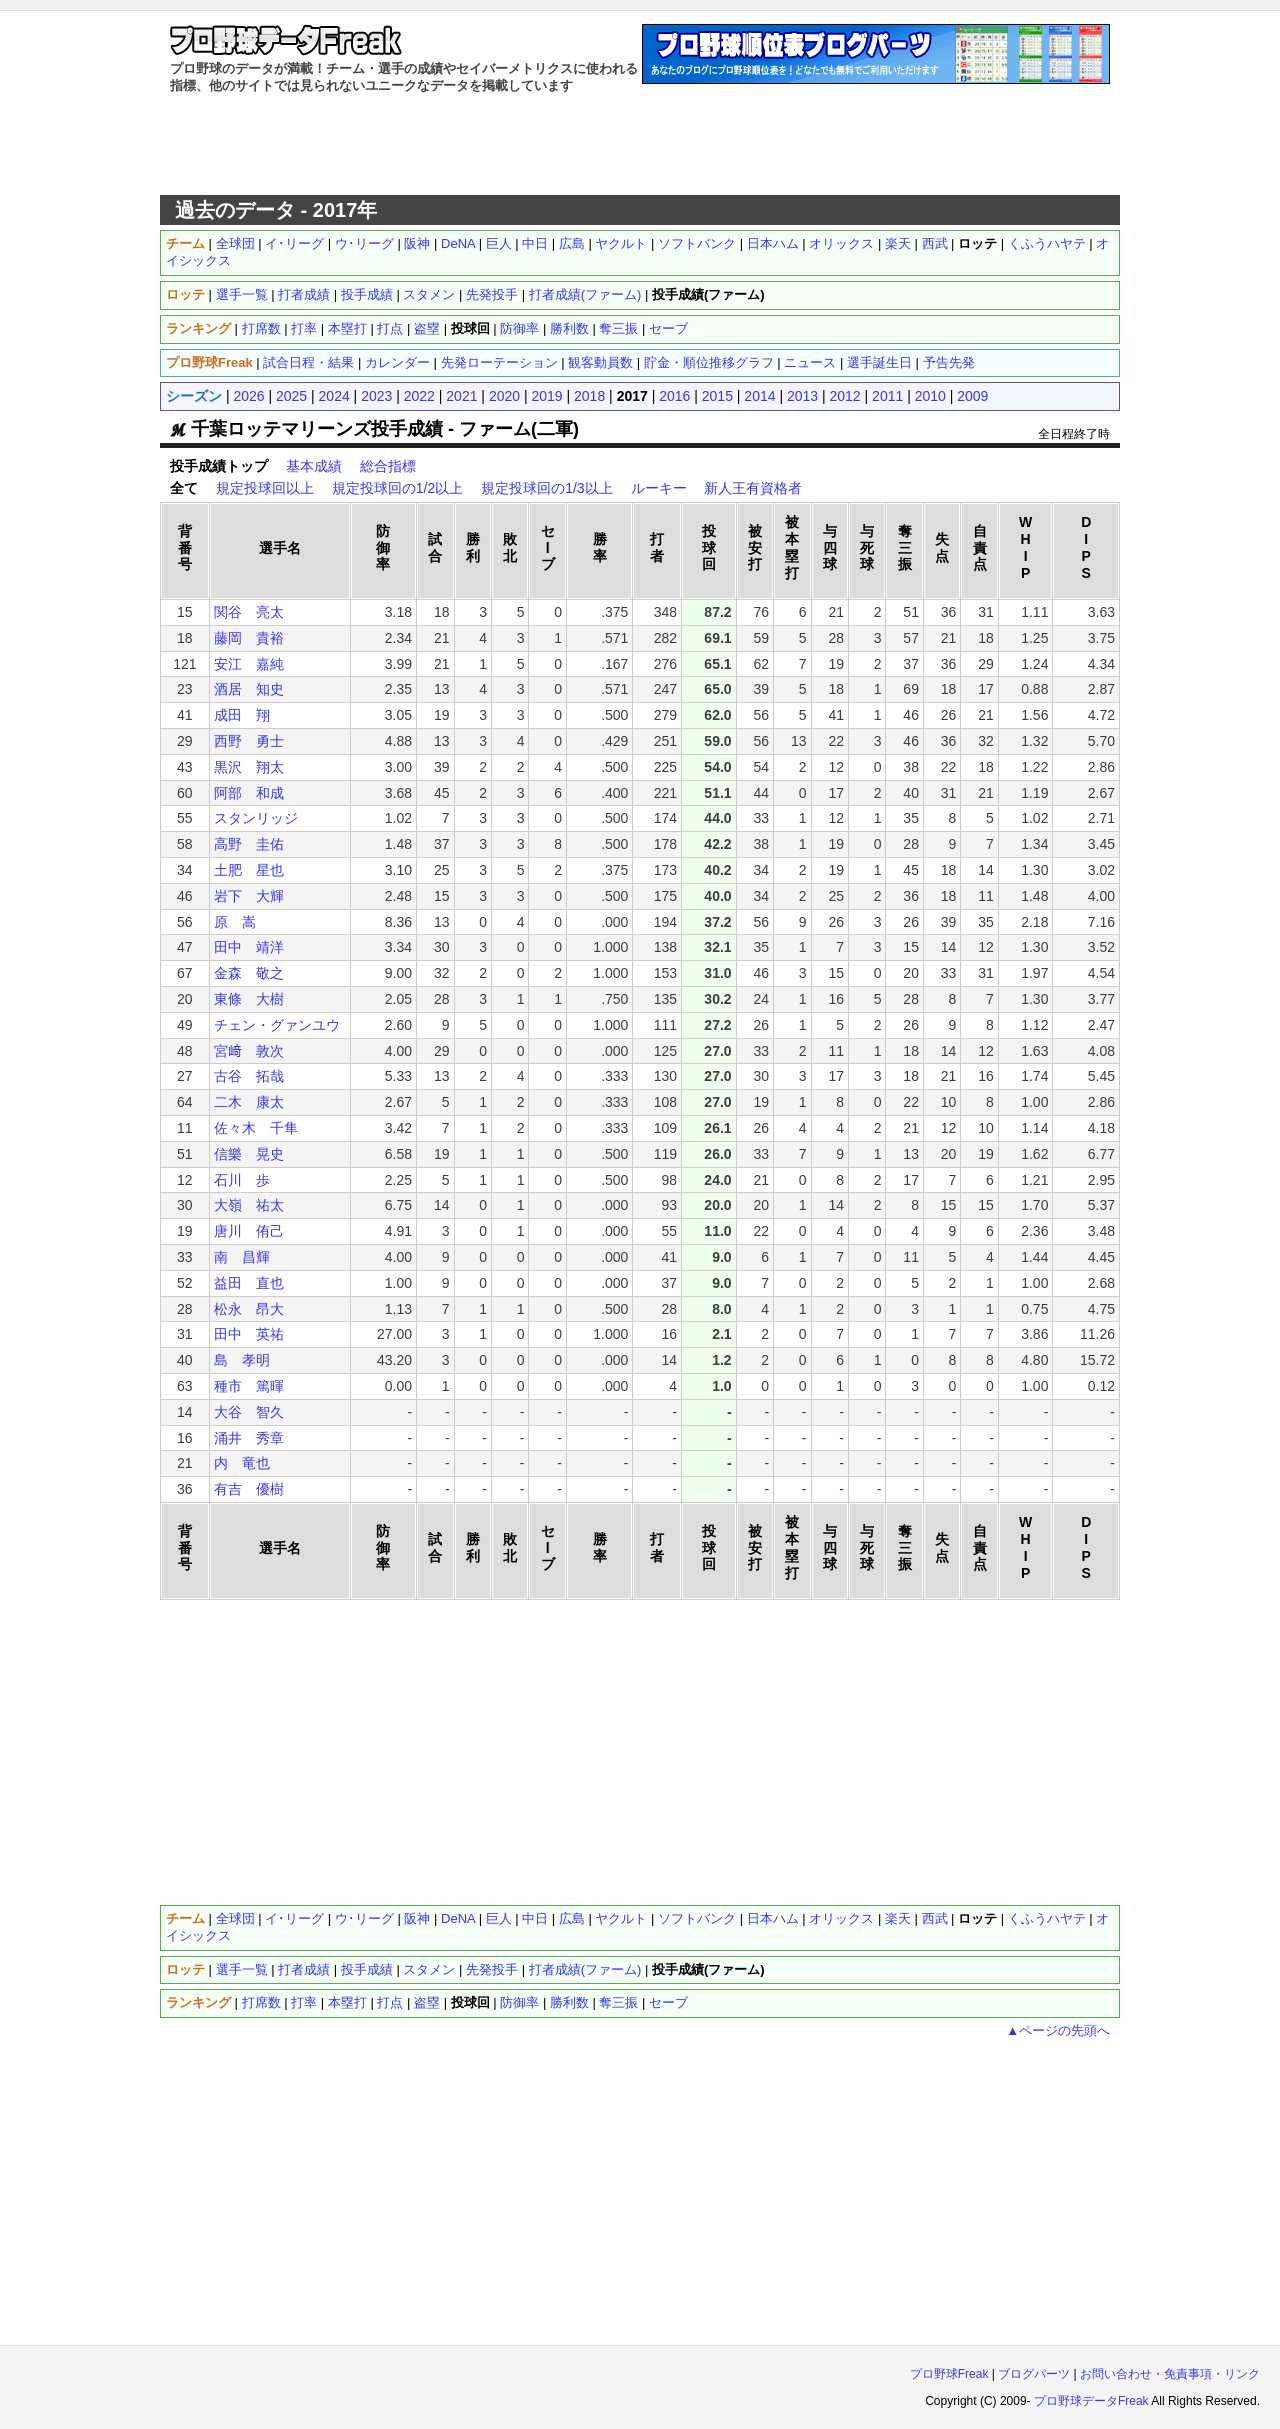 This screenshot has height=2429, width=1280. What do you see at coordinates (546, 396) in the screenshot?
I see `2019` at bounding box center [546, 396].